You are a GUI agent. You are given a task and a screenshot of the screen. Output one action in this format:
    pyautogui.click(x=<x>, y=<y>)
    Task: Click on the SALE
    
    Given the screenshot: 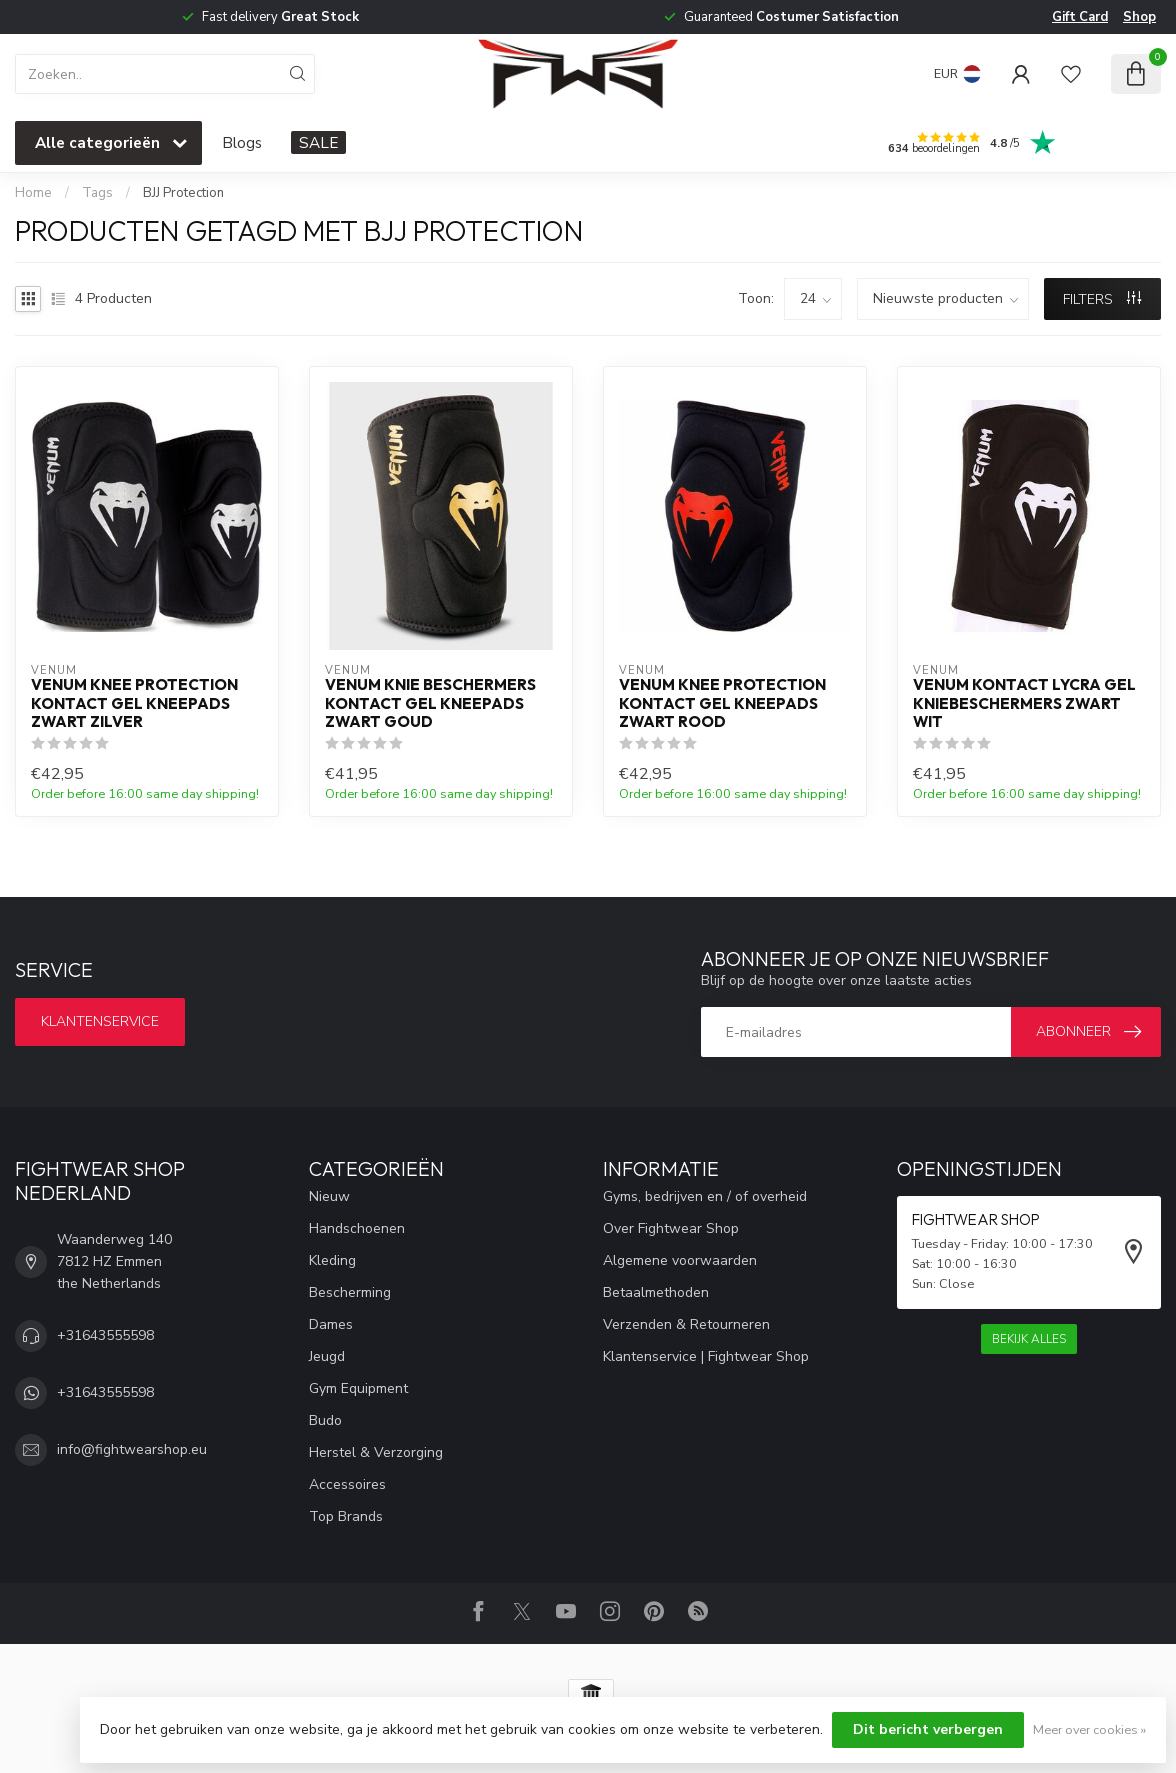 What is the action you would take?
    pyautogui.click(x=318, y=142)
    